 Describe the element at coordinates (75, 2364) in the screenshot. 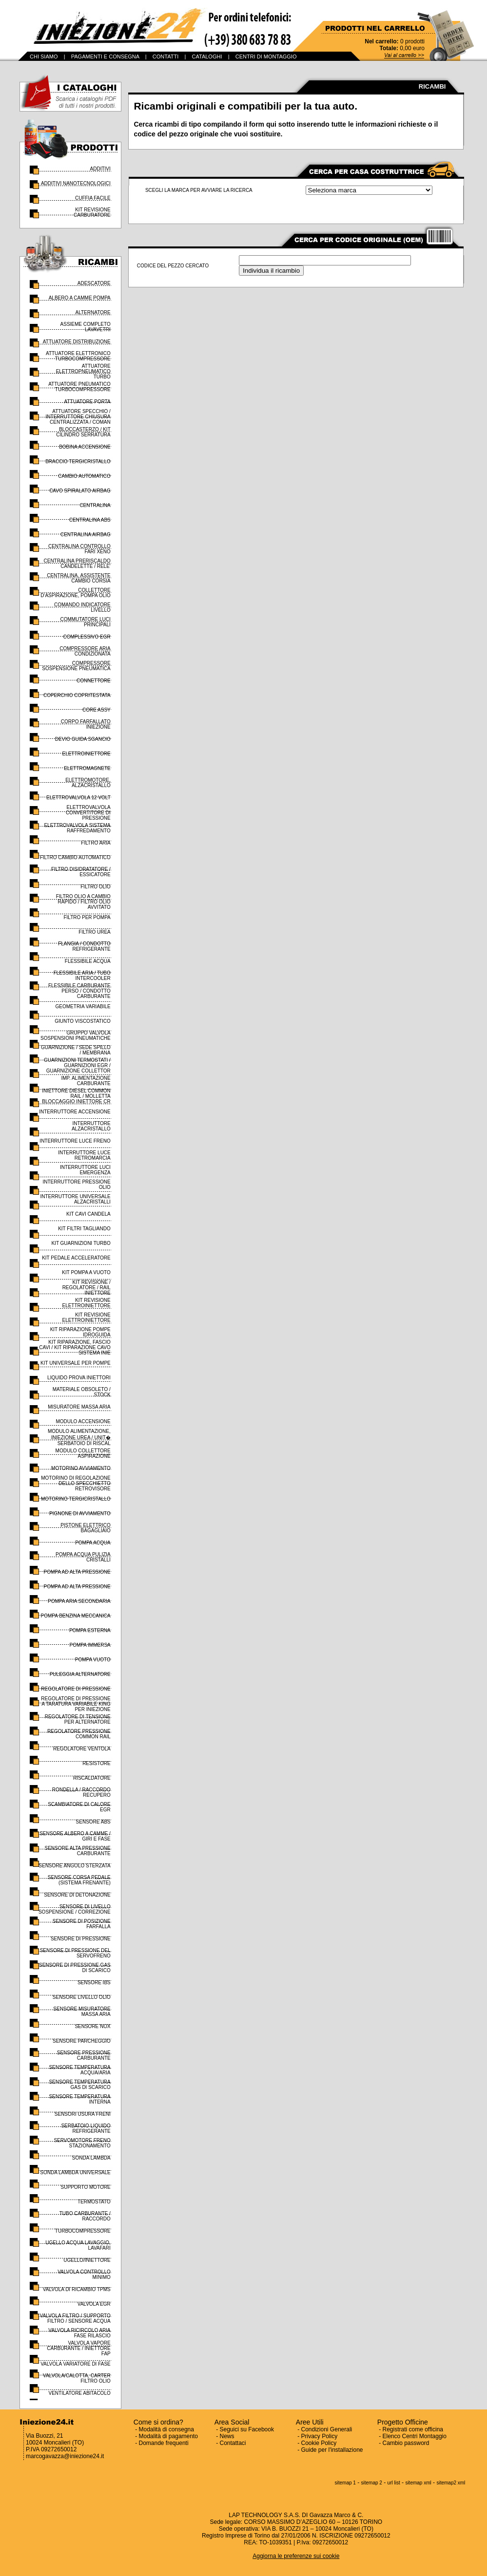

I see `VALVOLA VARIATORE DI FASE` at that location.